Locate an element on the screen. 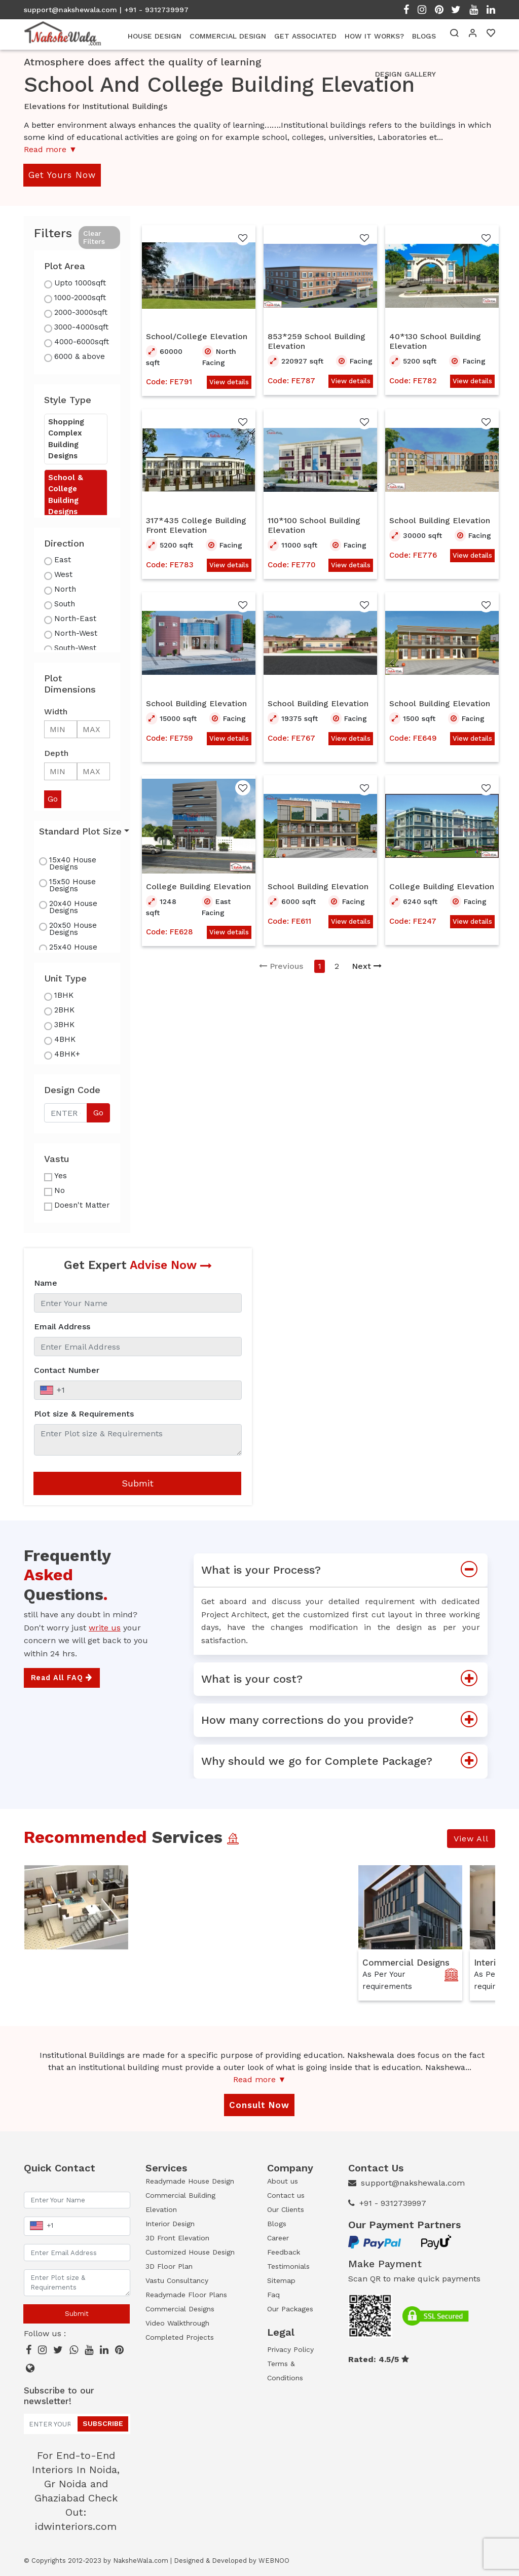  Faq is located at coordinates (273, 2295).